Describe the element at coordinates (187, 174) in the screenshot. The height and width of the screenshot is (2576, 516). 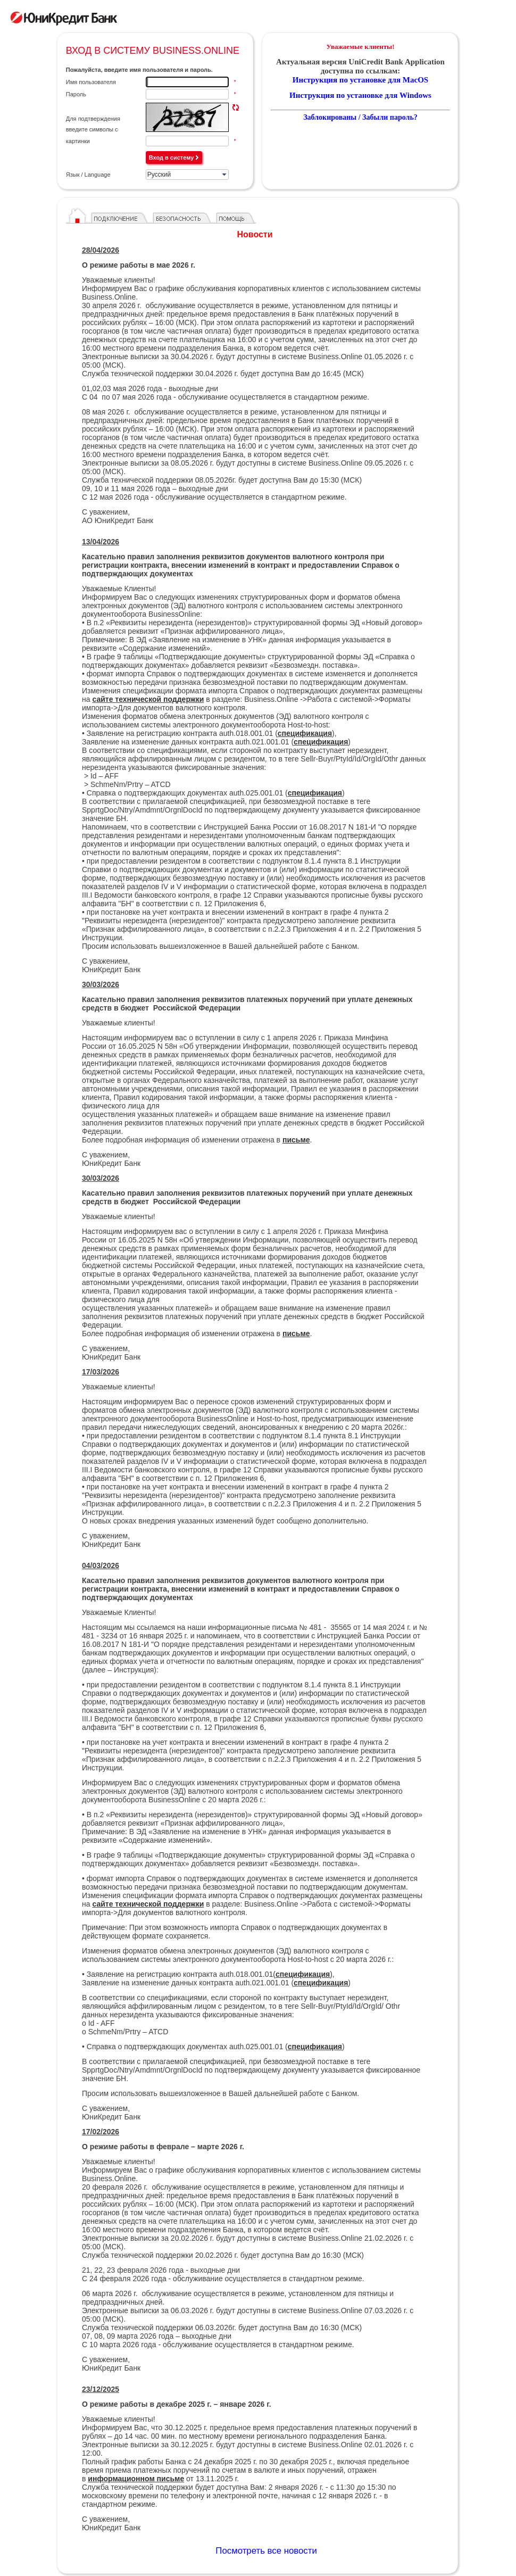
I see `[listbox]` at that location.